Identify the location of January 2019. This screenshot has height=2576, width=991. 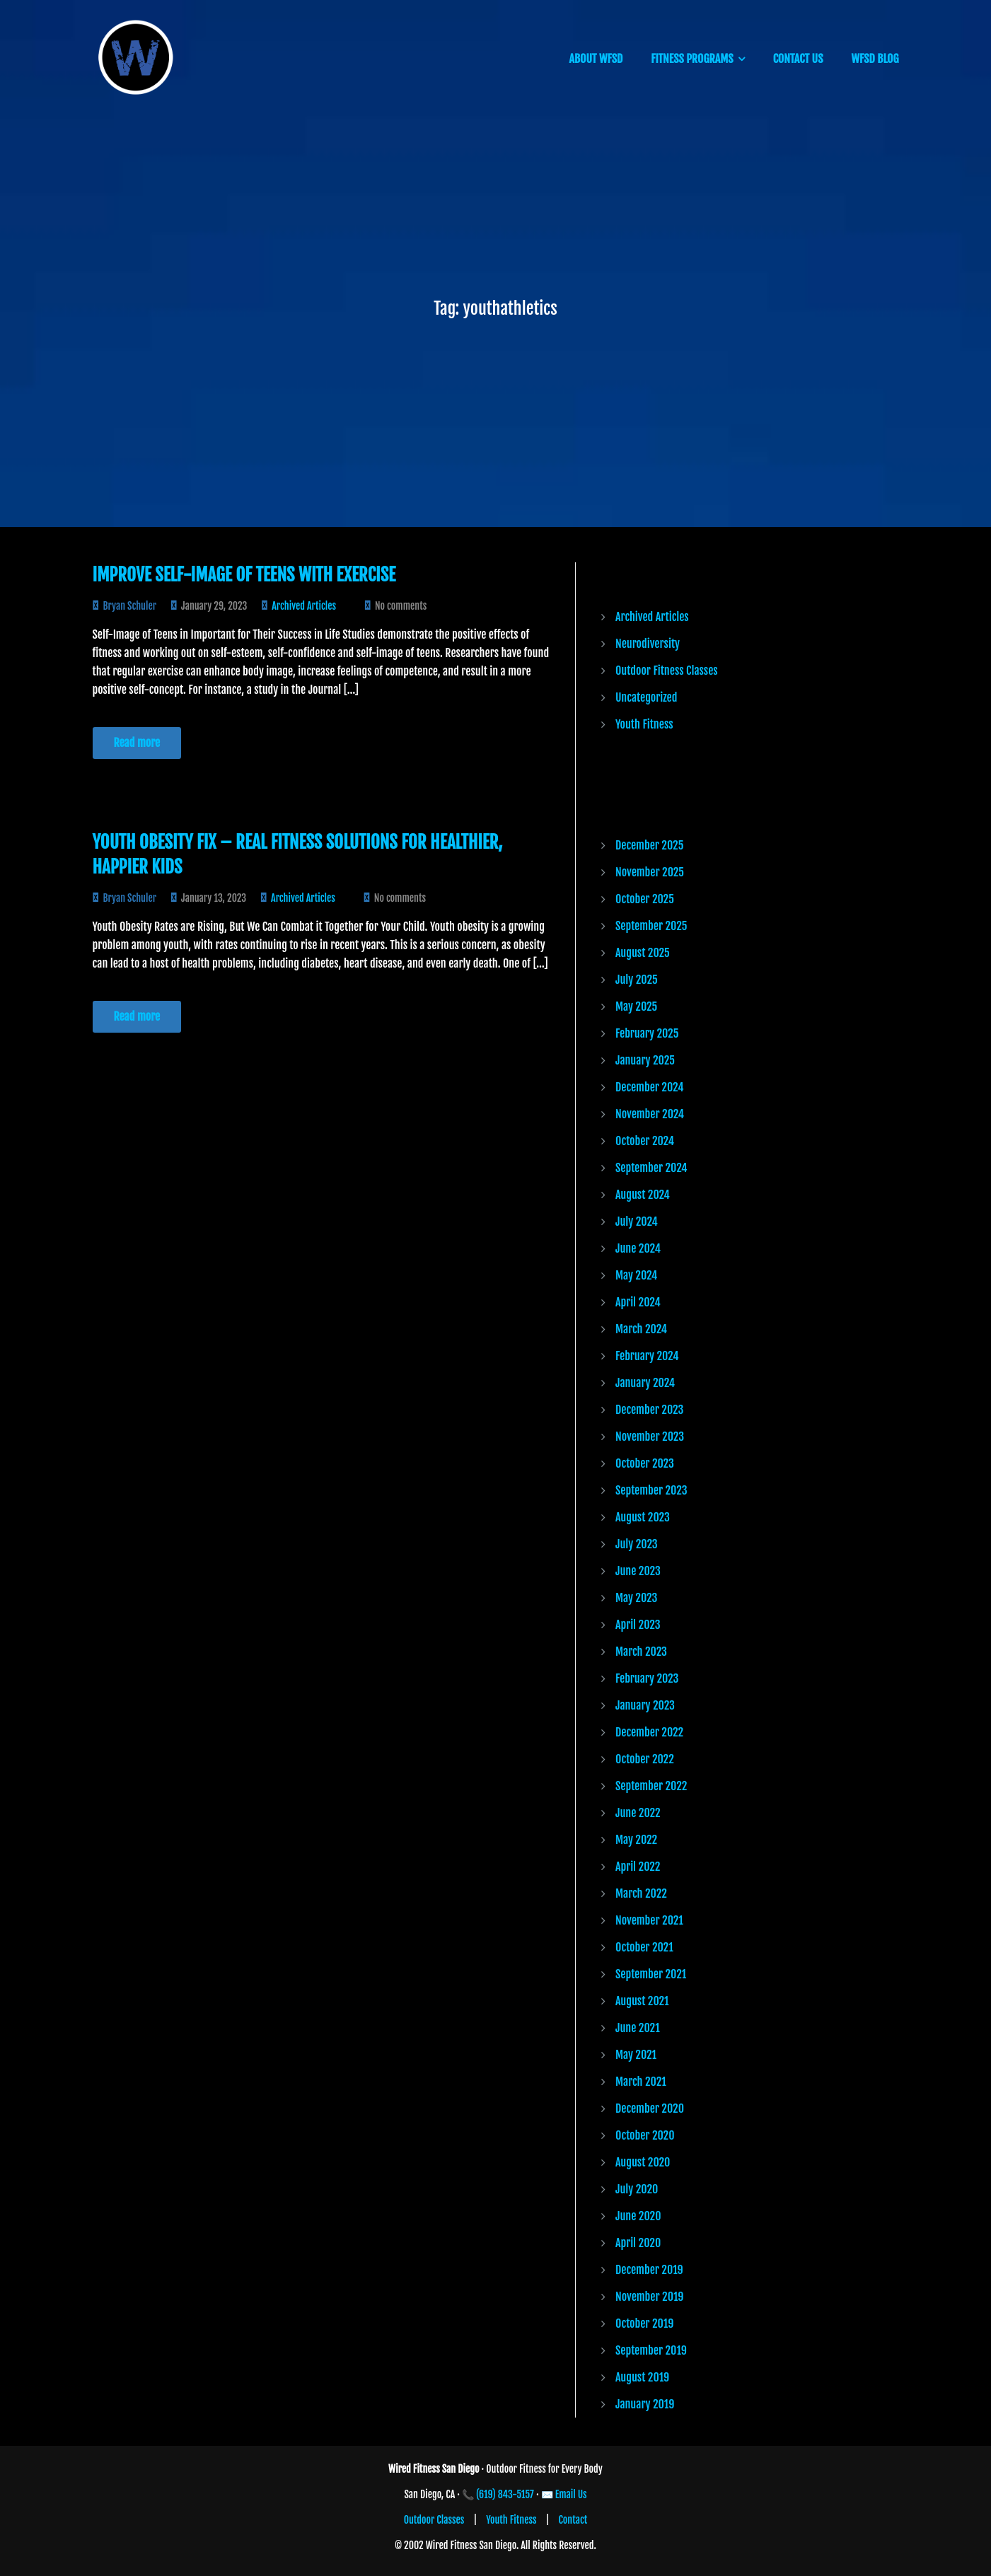
(644, 2404).